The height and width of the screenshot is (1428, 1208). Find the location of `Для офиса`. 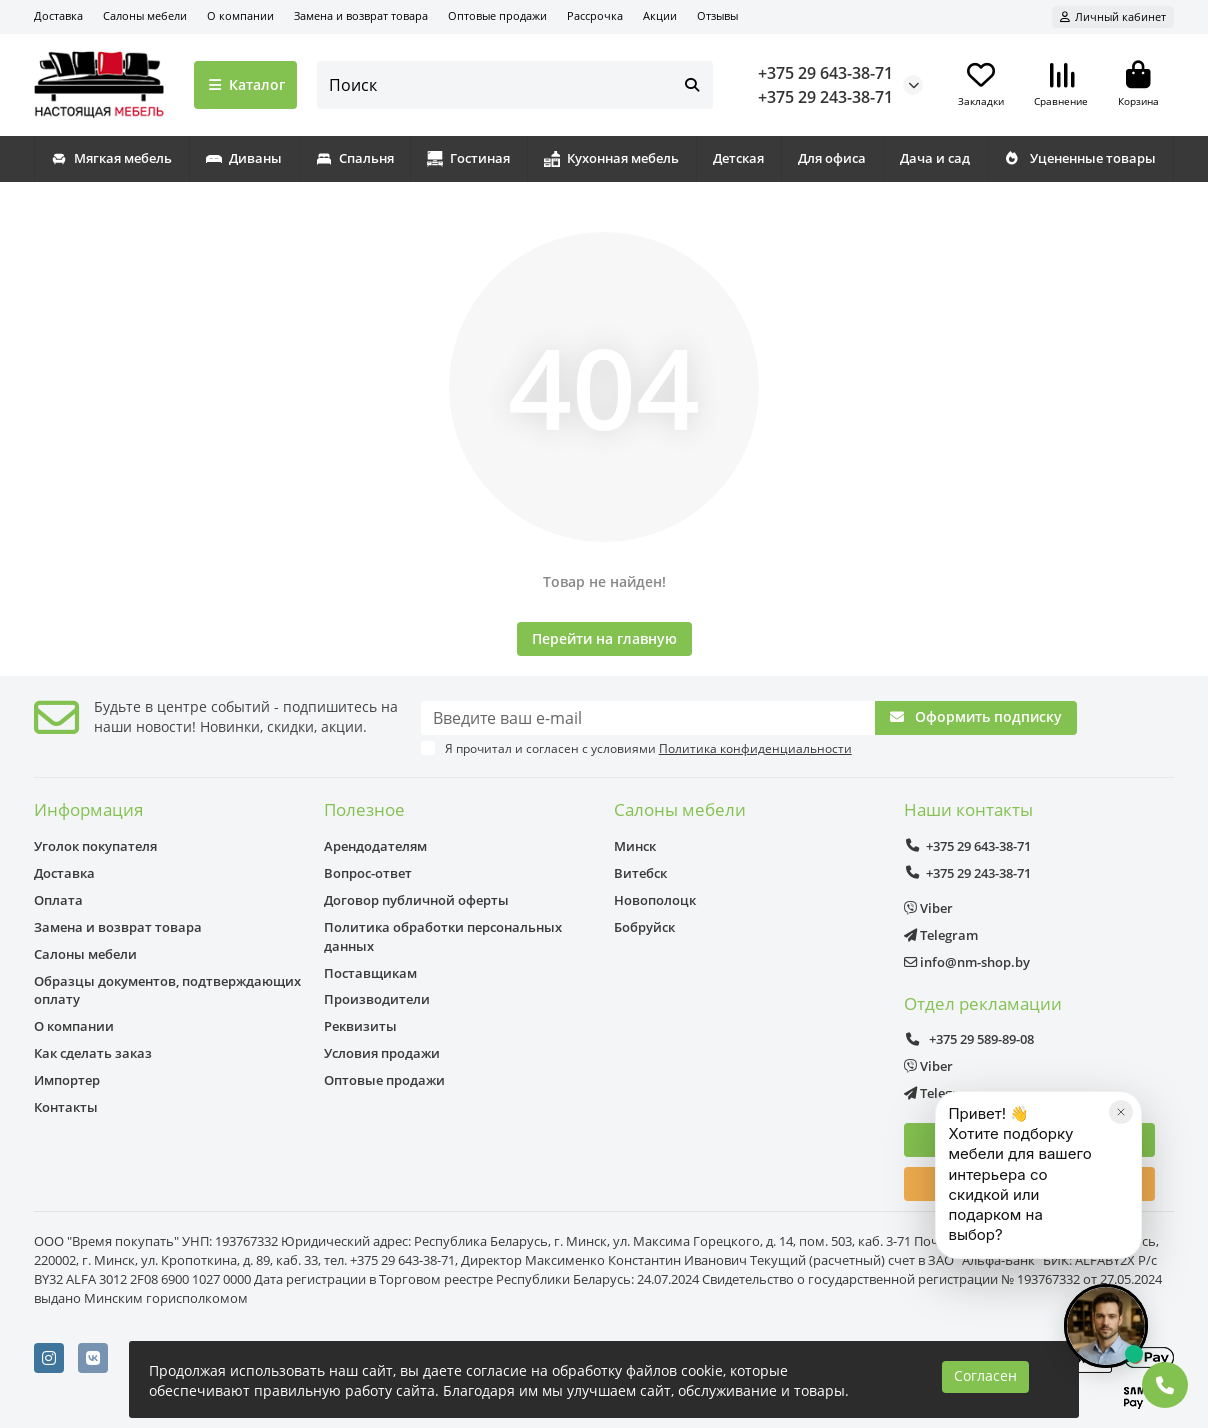

Для офиса is located at coordinates (832, 158).